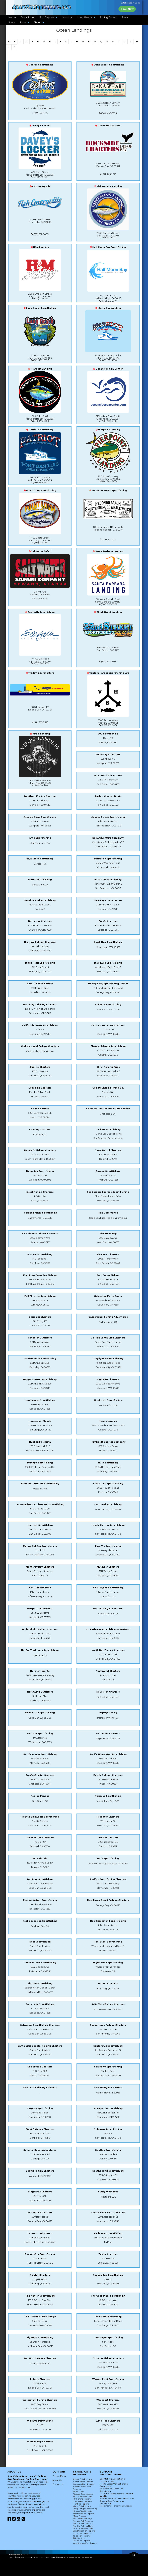 The width and height of the screenshot is (148, 2576). Describe the element at coordinates (116, 2506) in the screenshot. I see `Recreational Fishermans Alliance` at that location.